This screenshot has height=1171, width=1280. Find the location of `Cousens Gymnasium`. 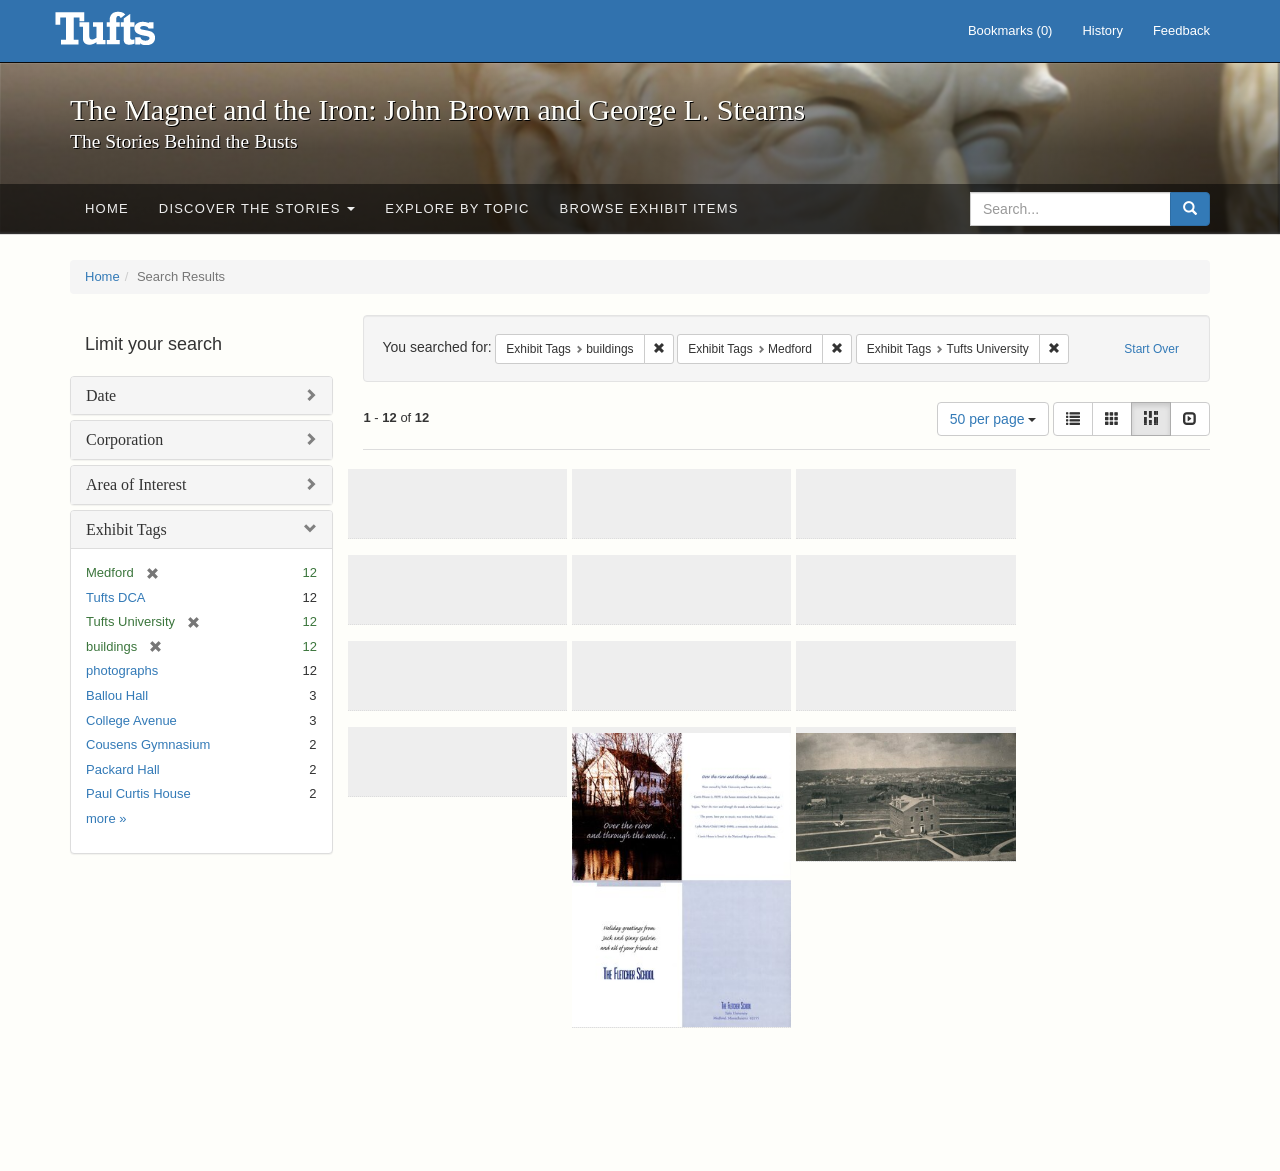

Cousens Gymnasium is located at coordinates (148, 744).